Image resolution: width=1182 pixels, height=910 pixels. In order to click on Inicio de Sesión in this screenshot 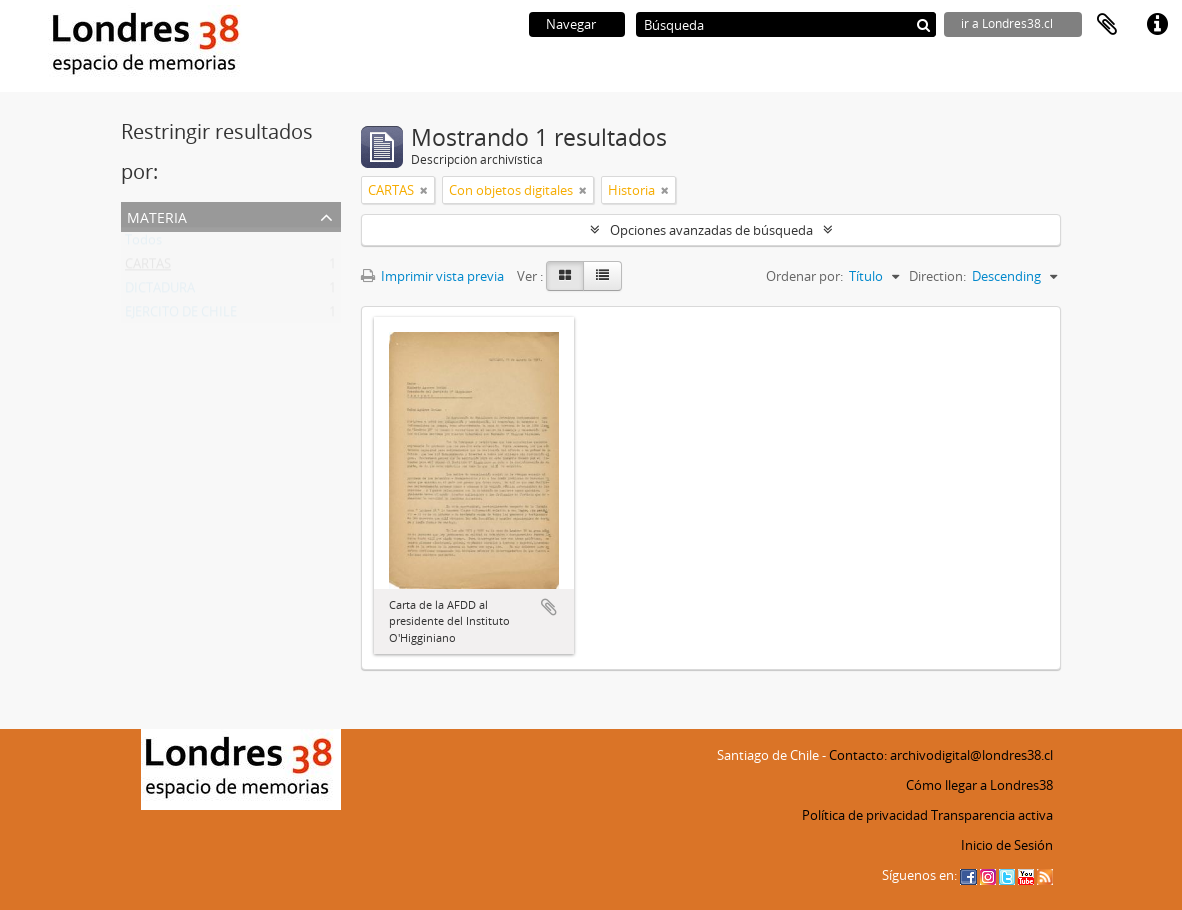, I will do `click(1007, 845)`.